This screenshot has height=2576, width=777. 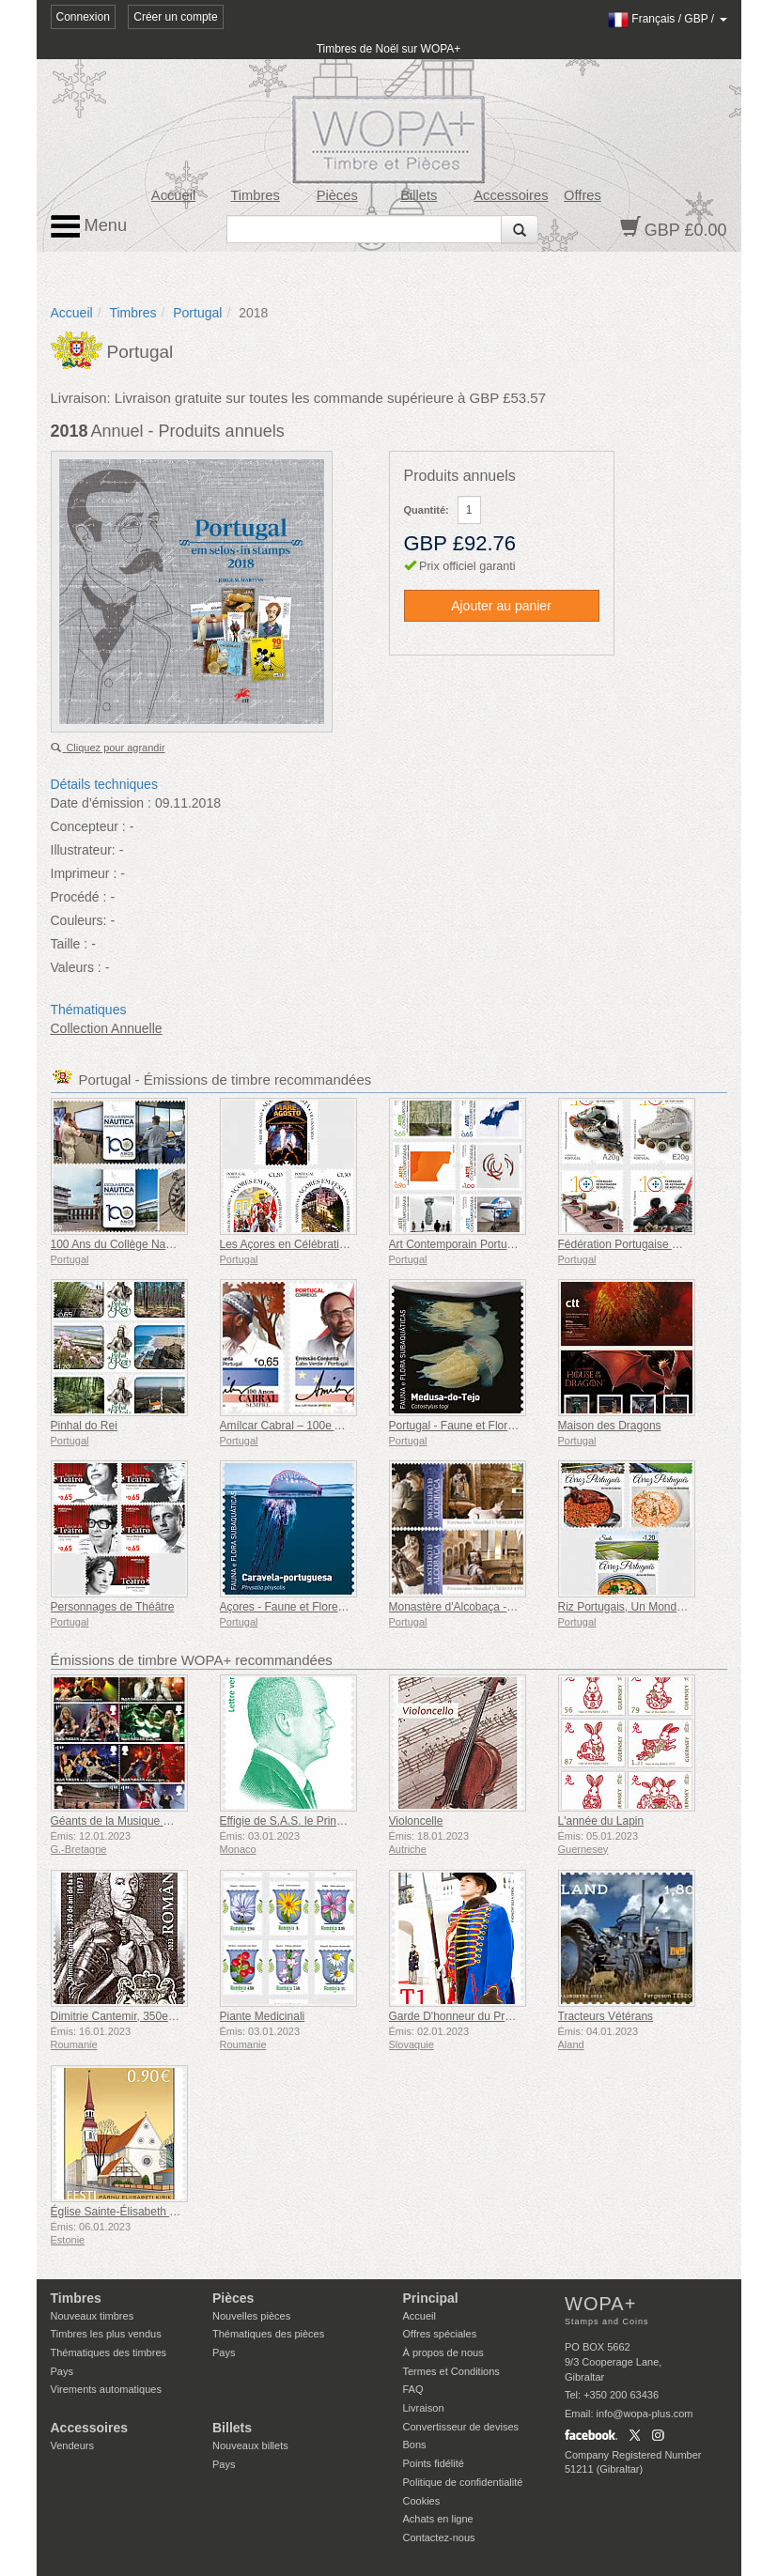 What do you see at coordinates (413, 2389) in the screenshot?
I see `FAQ` at bounding box center [413, 2389].